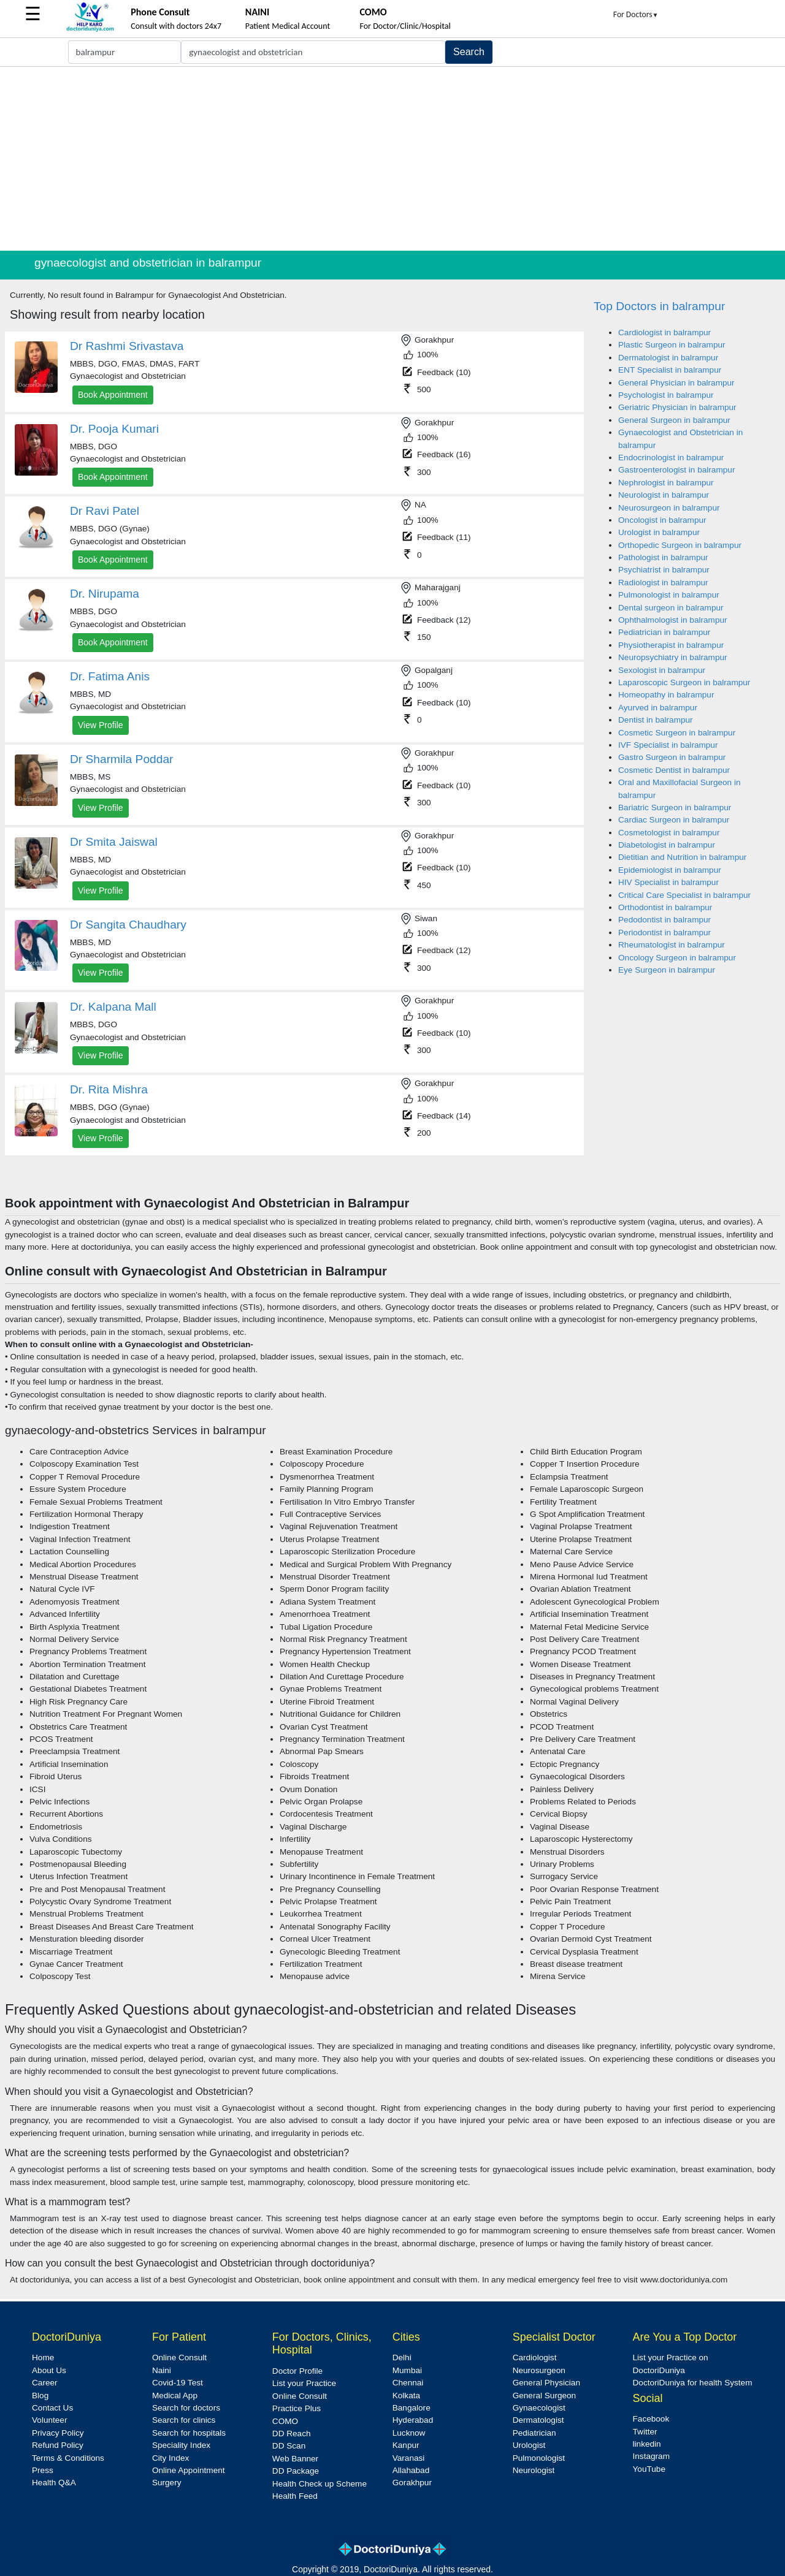 The image size is (785, 2576). Describe the element at coordinates (109, 1089) in the screenshot. I see `Dr. Rita Mishra` at that location.